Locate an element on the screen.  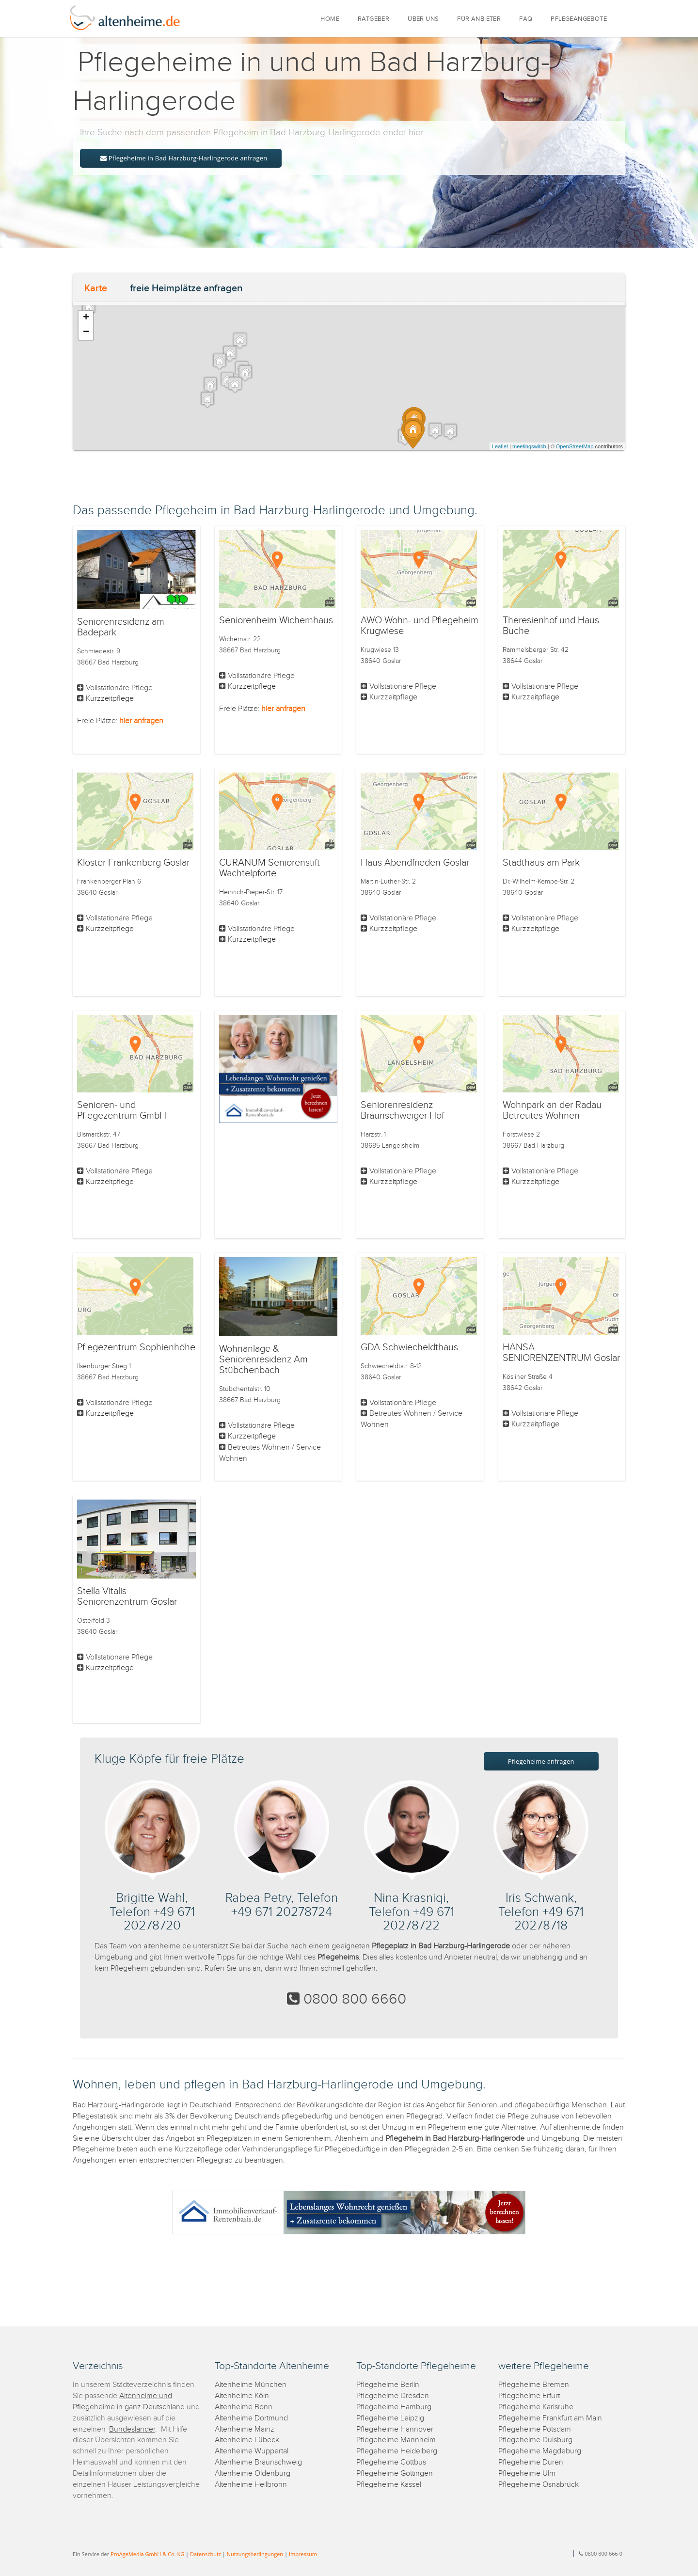
Impressum is located at coordinates (303, 2554).